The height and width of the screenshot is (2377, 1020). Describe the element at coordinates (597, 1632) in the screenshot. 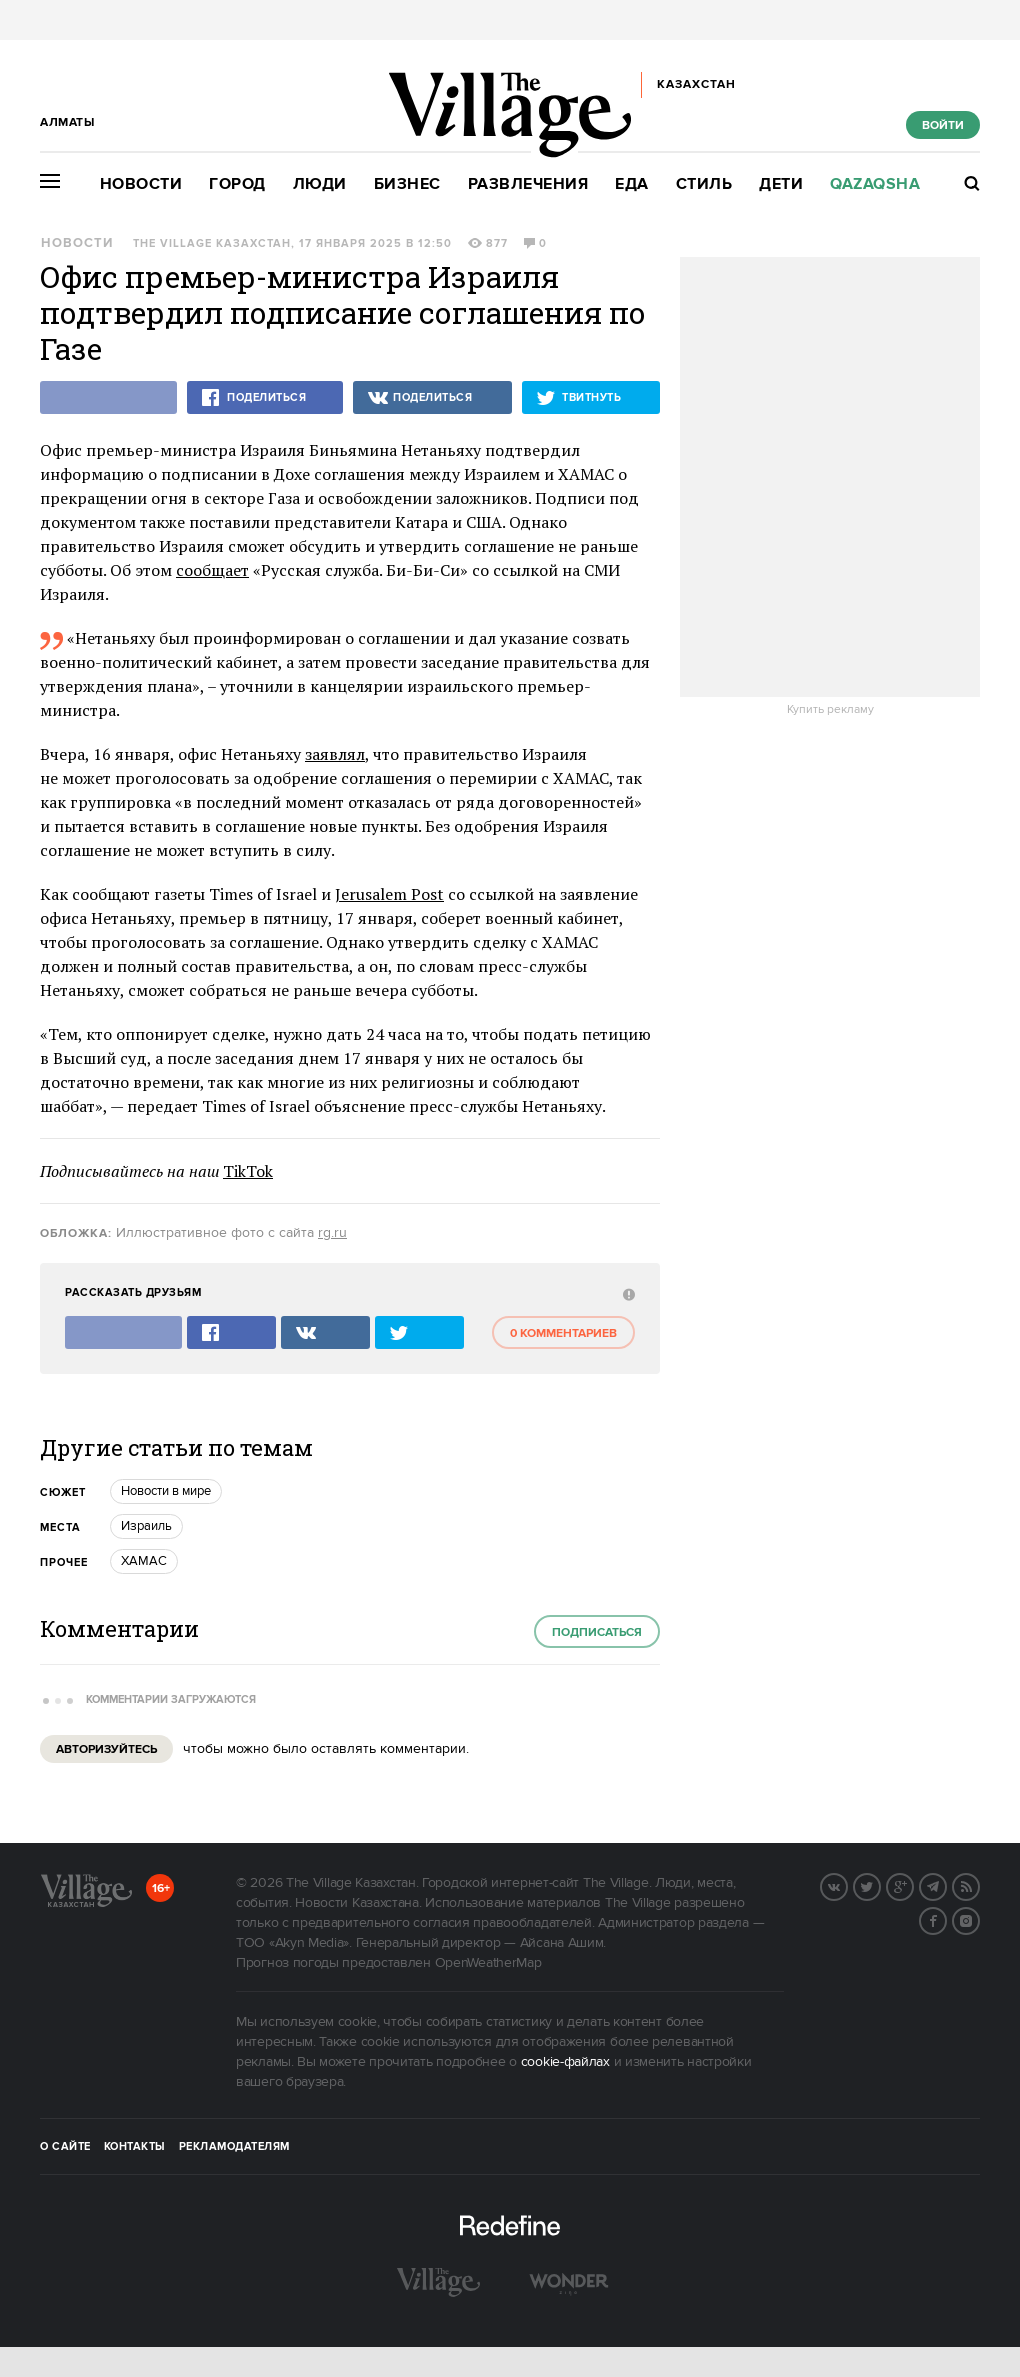

I see `Подписаться [subscribe]` at that location.